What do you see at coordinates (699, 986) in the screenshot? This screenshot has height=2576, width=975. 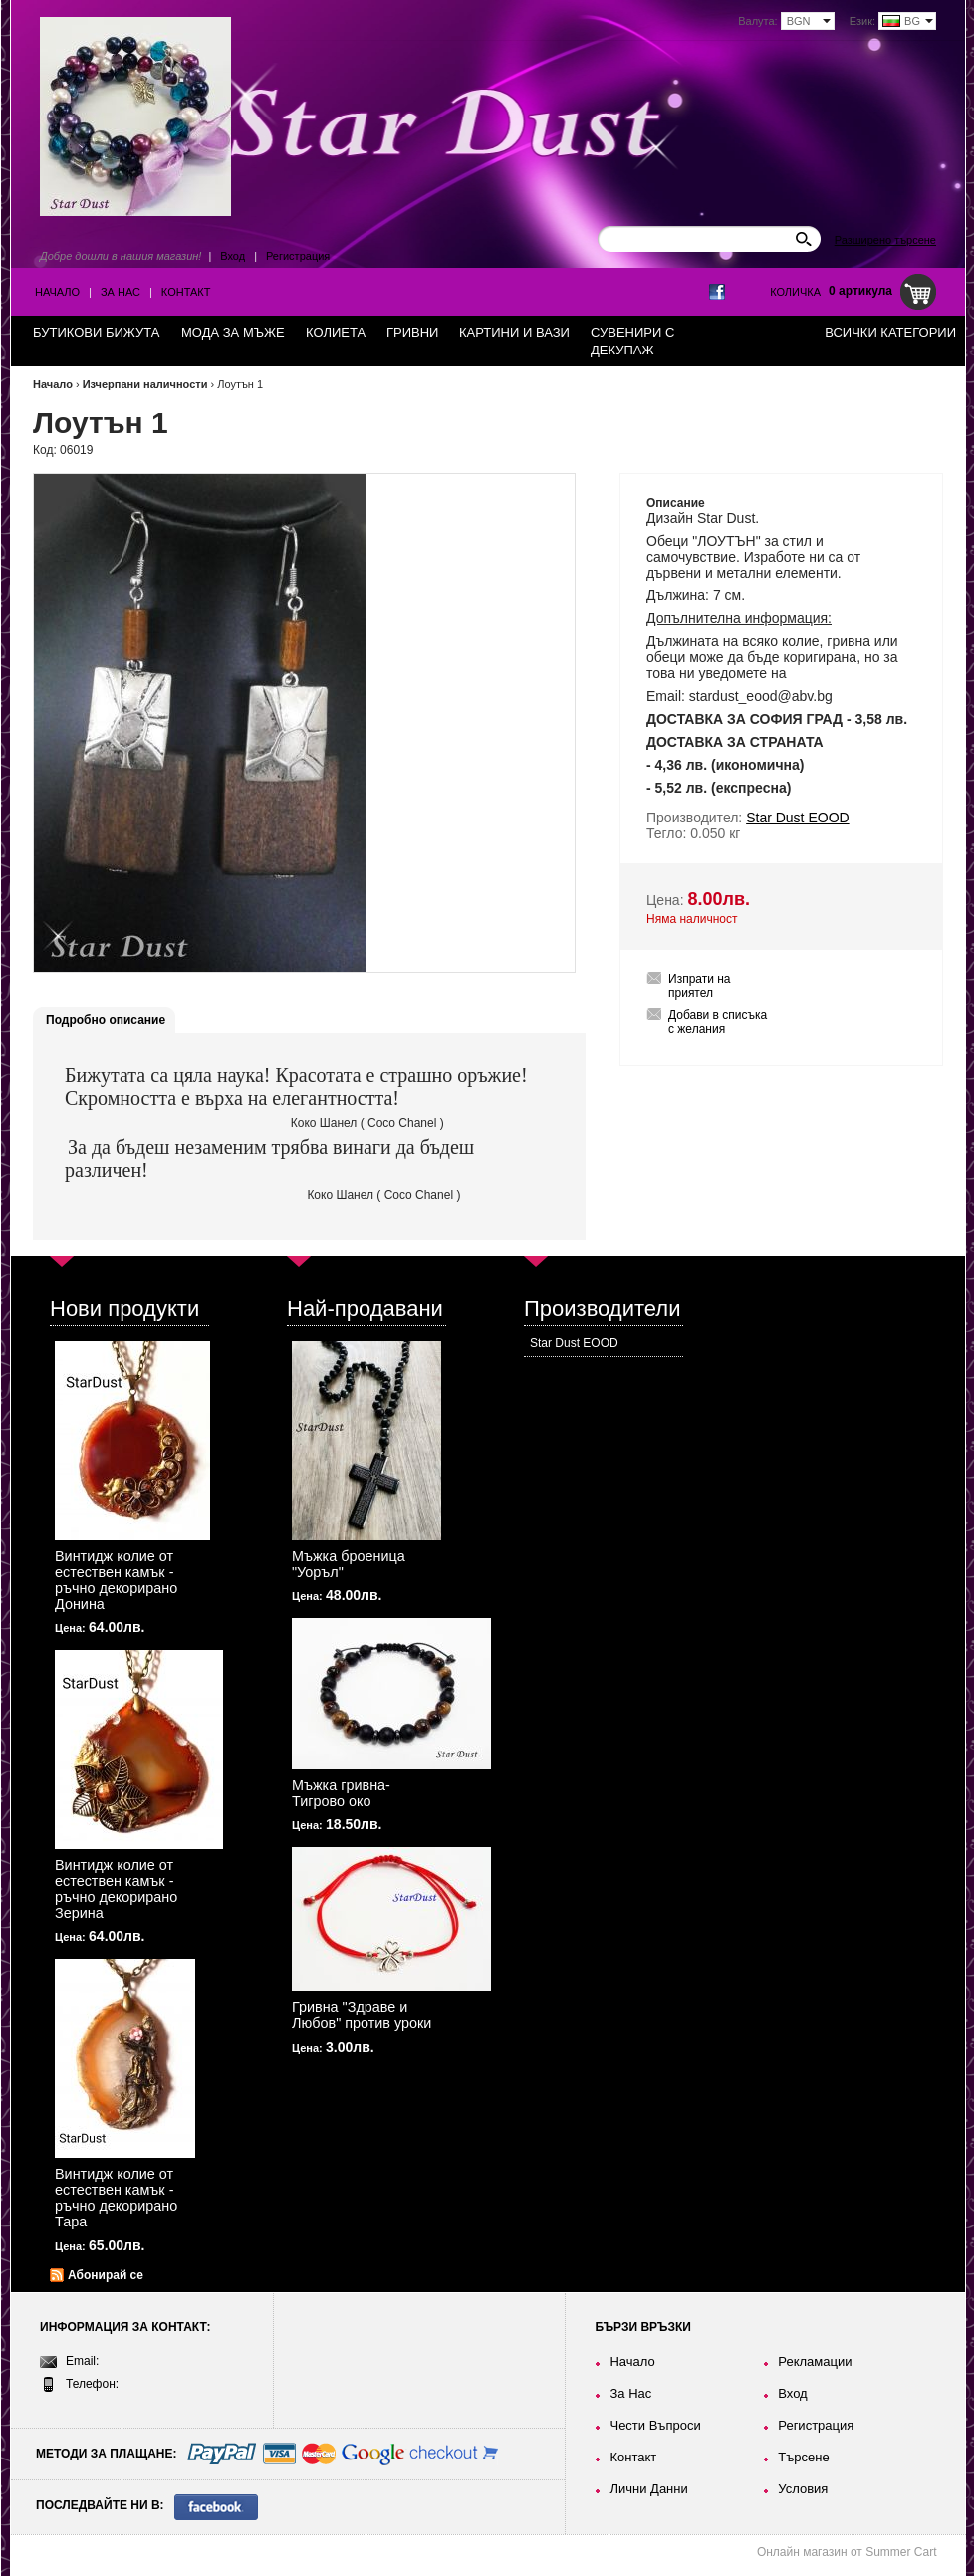 I see `Изпрати на приятел` at bounding box center [699, 986].